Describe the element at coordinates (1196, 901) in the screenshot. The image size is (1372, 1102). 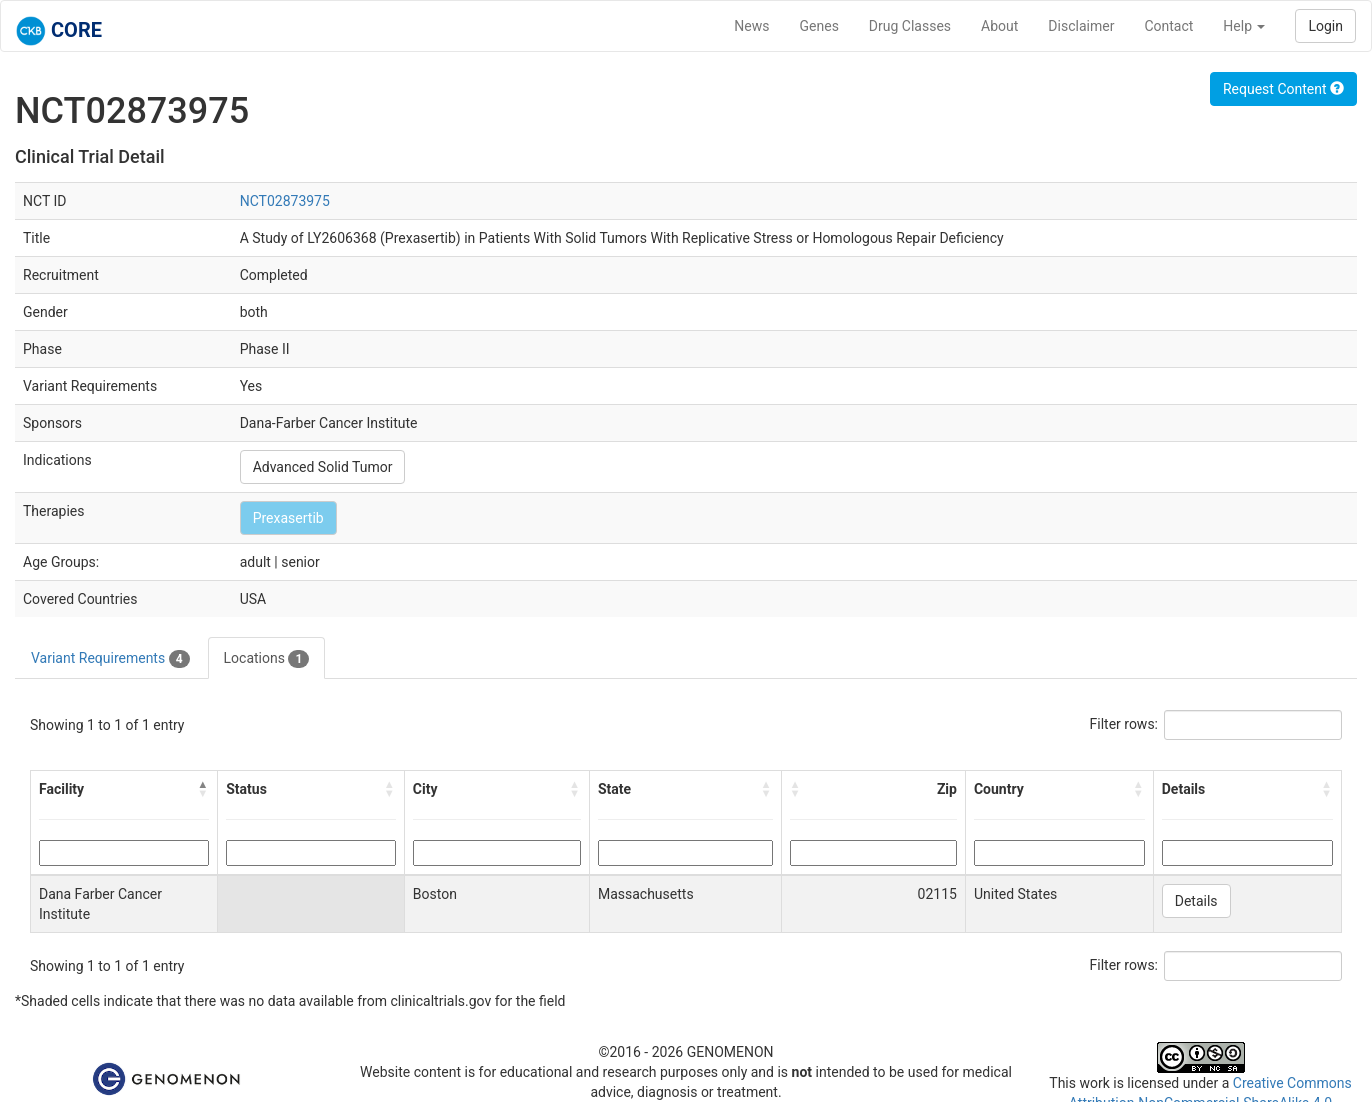
I see `Details` at that location.